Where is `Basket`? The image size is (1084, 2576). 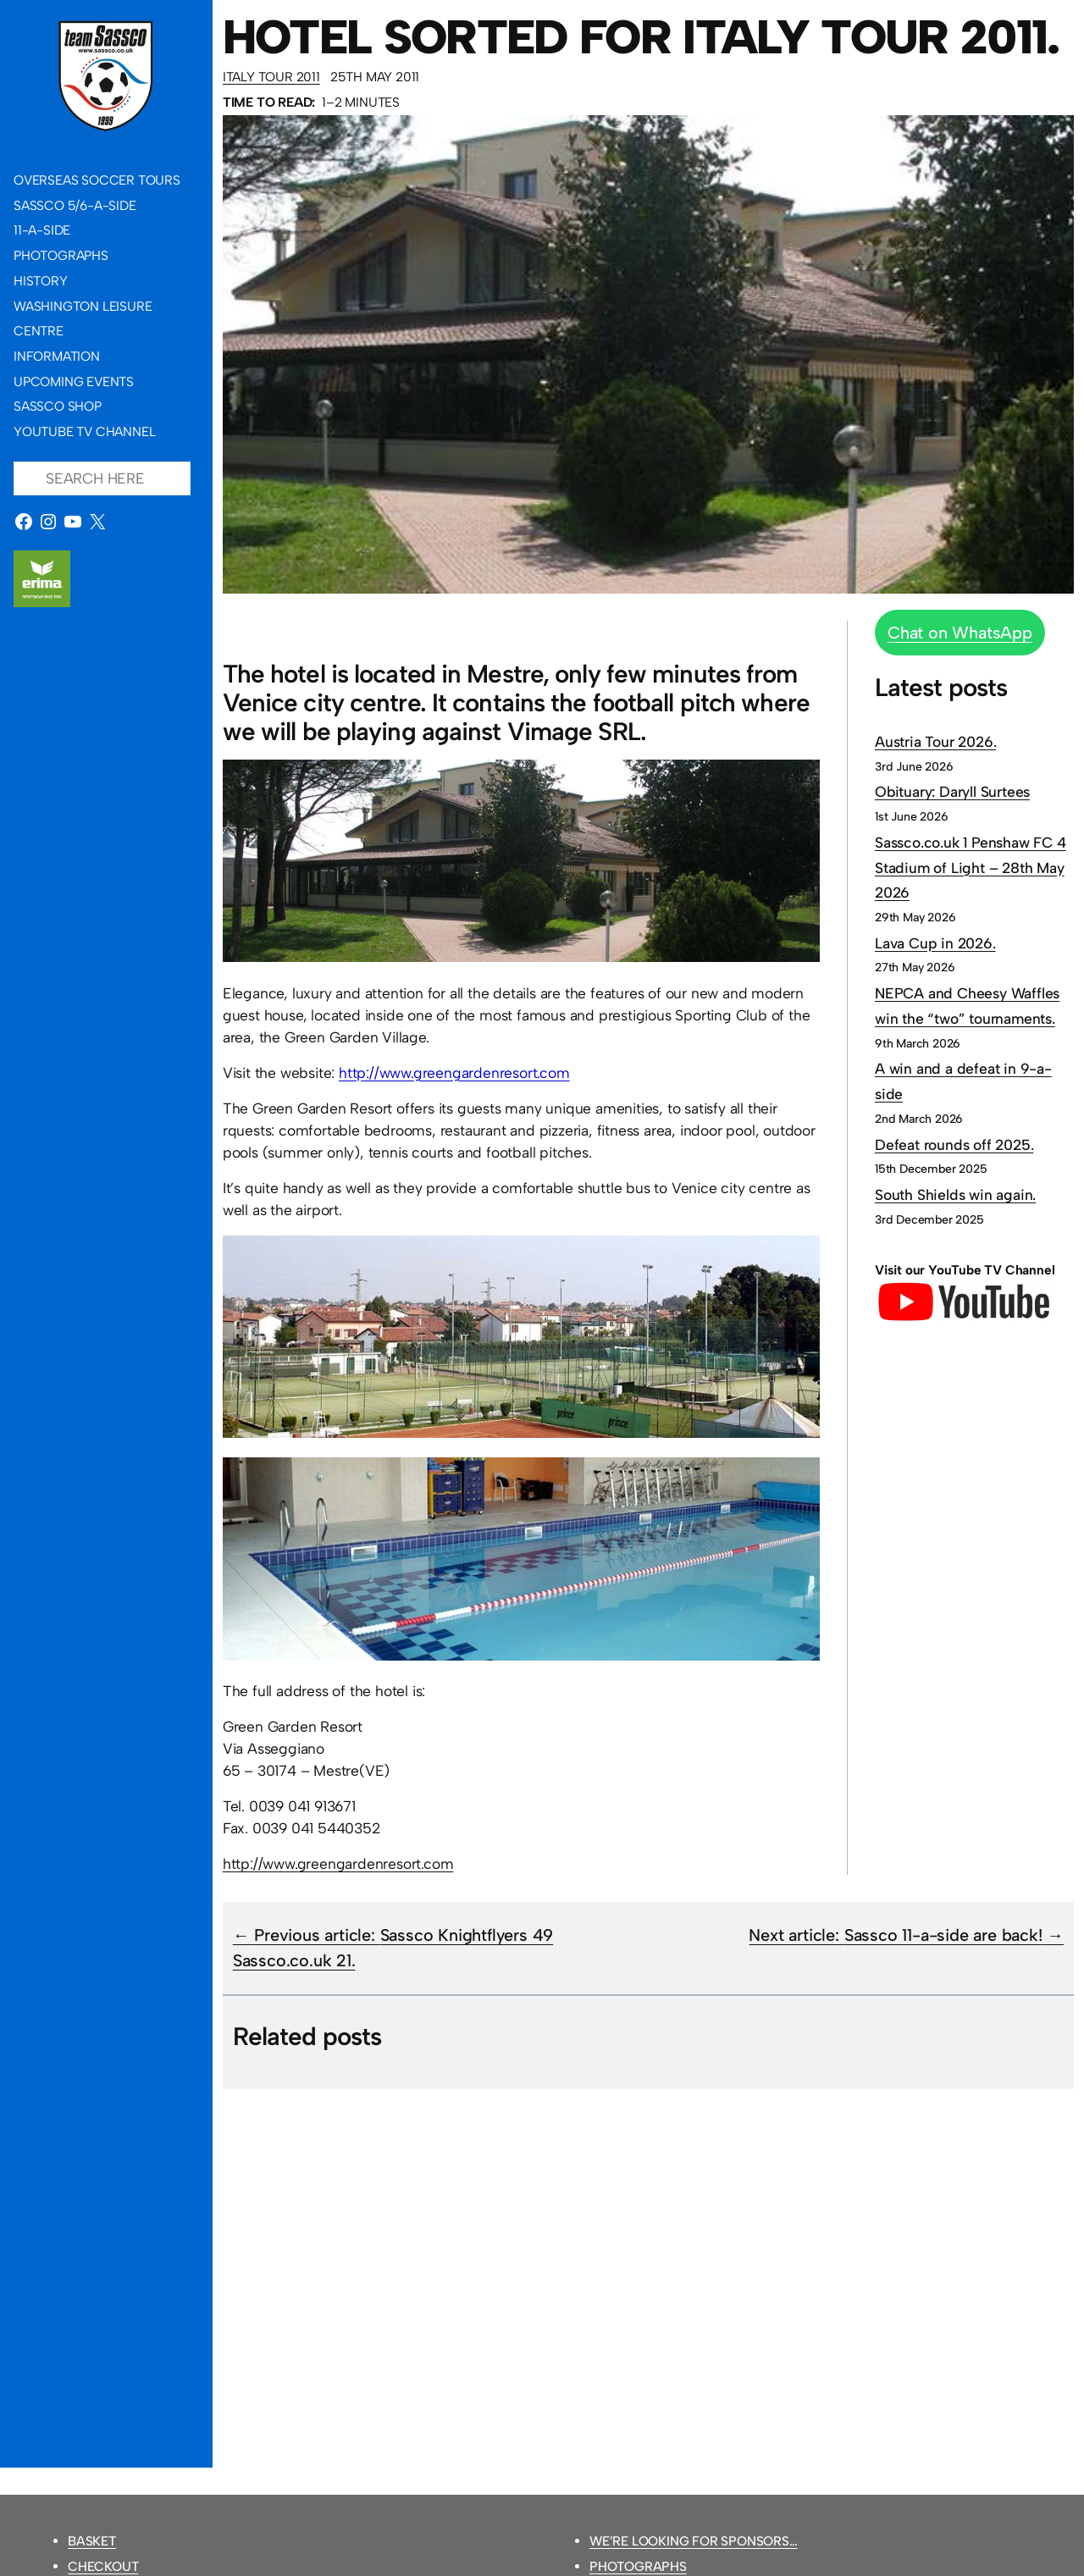
Basket is located at coordinates (92, 2541).